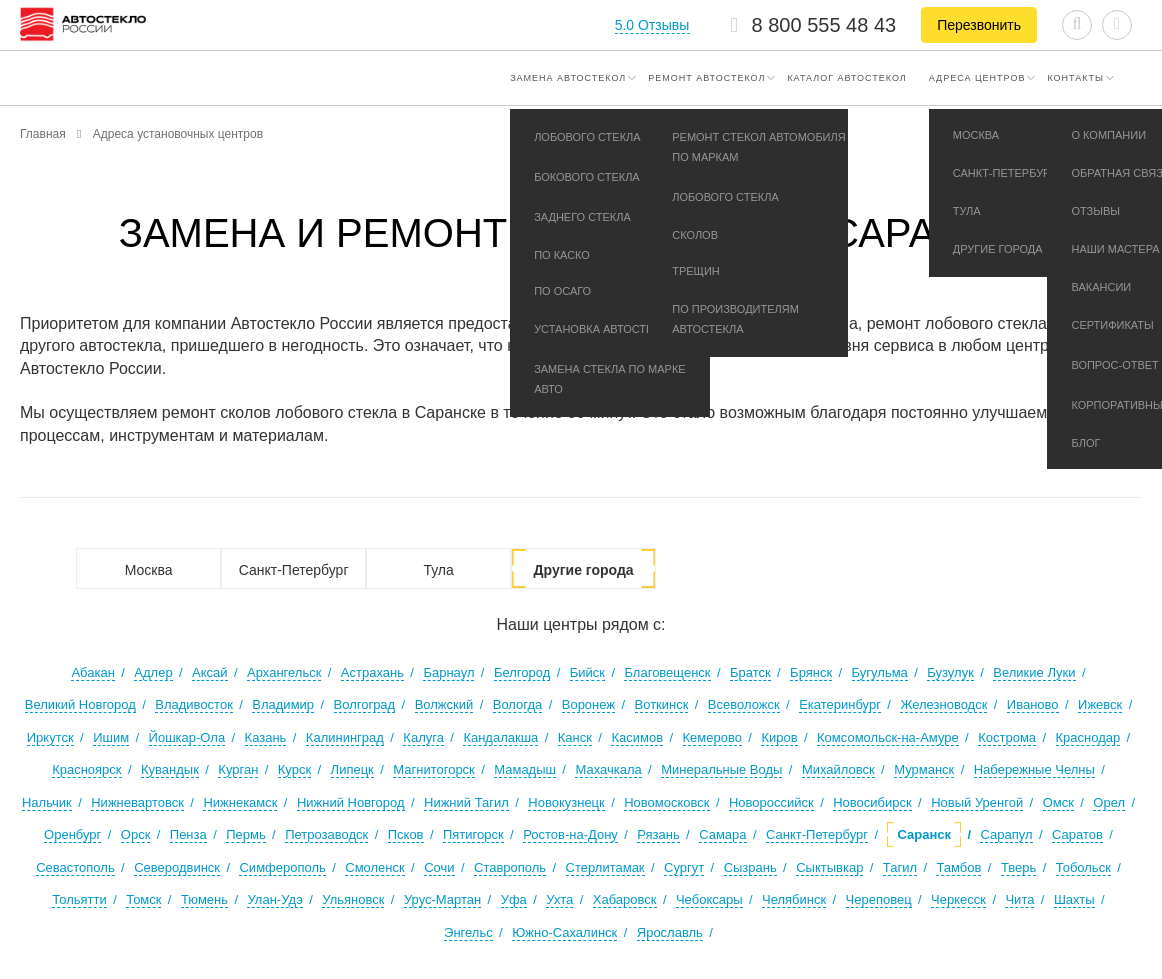 The height and width of the screenshot is (979, 1162). Describe the element at coordinates (294, 769) in the screenshot. I see `Курск` at that location.